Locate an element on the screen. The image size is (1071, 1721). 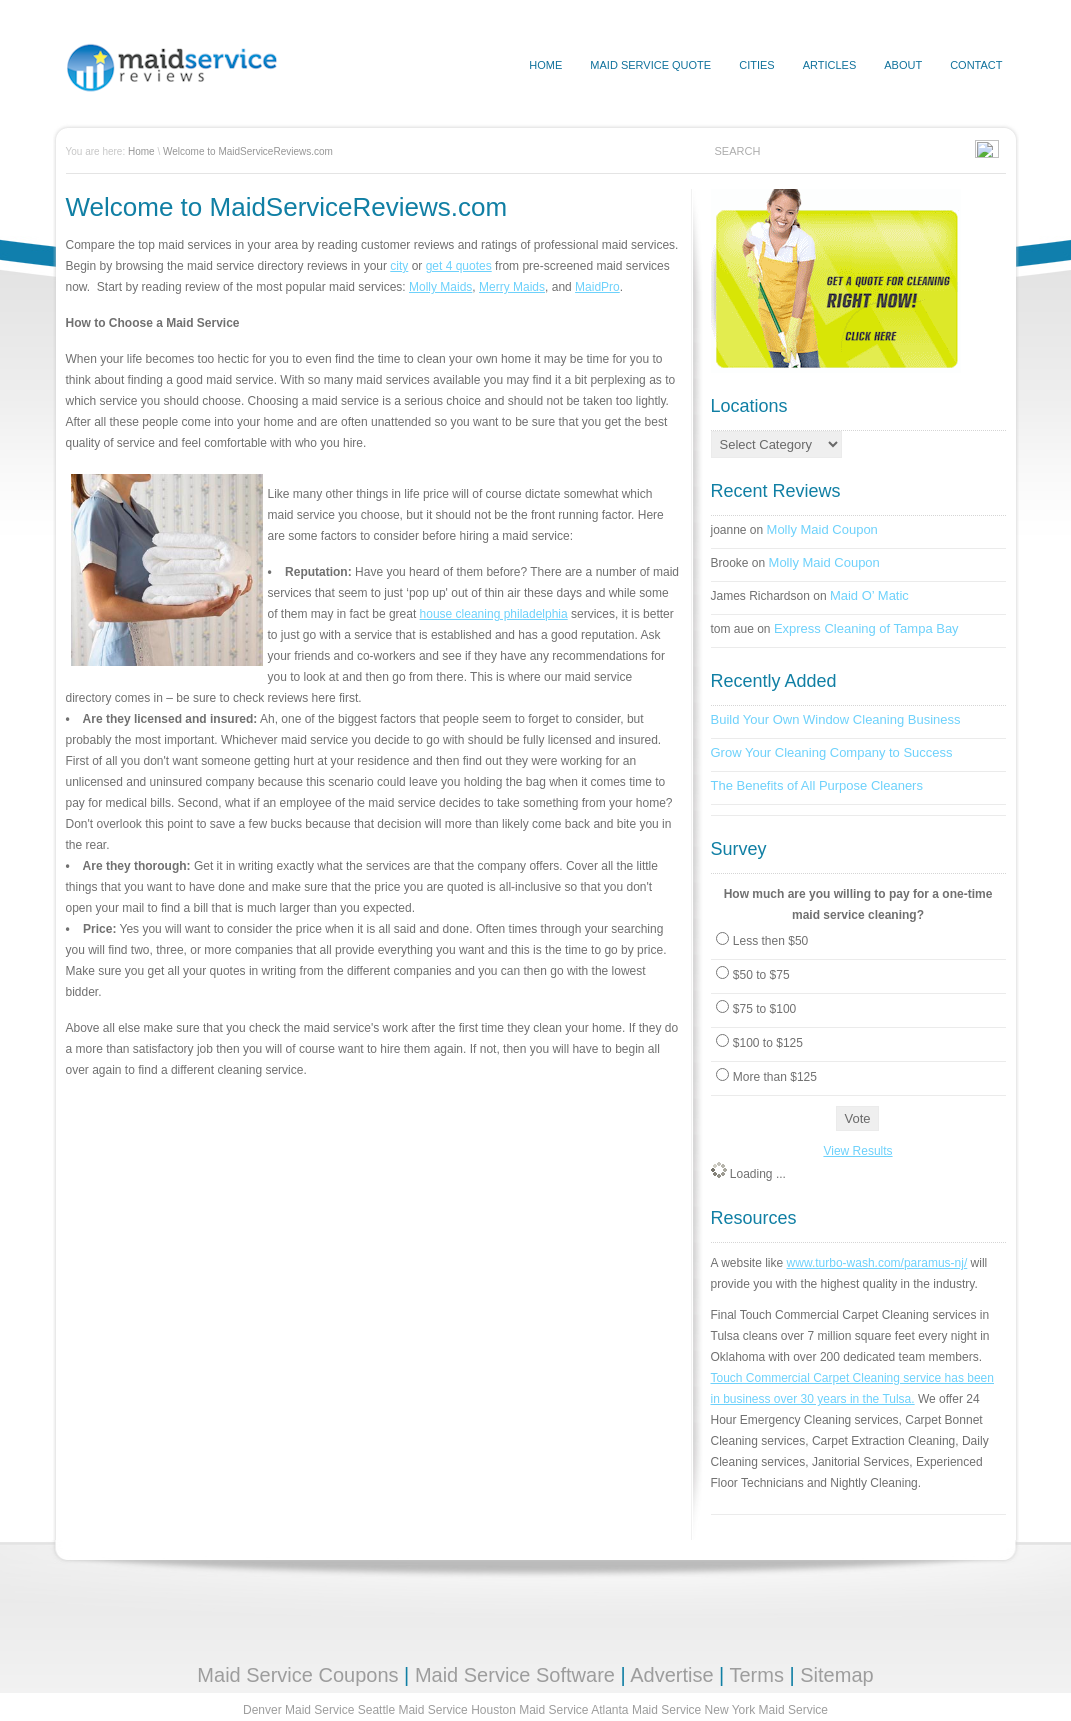
Houston Maid Service is located at coordinates (529, 1710).